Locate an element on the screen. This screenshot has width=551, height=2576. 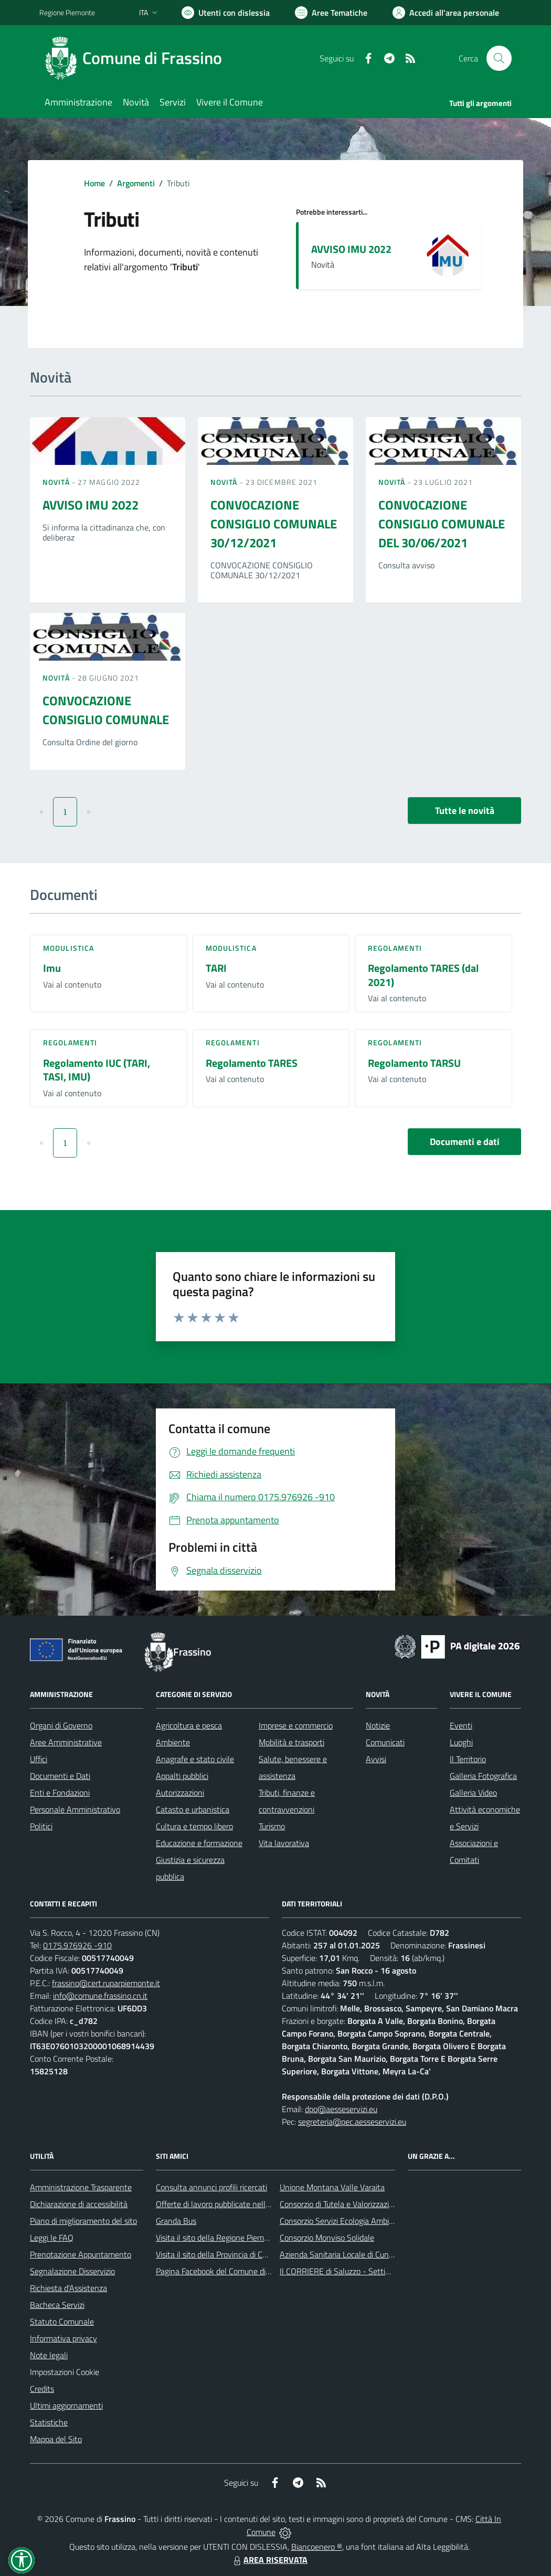
AREA RISERVATA is located at coordinates (269, 2559).